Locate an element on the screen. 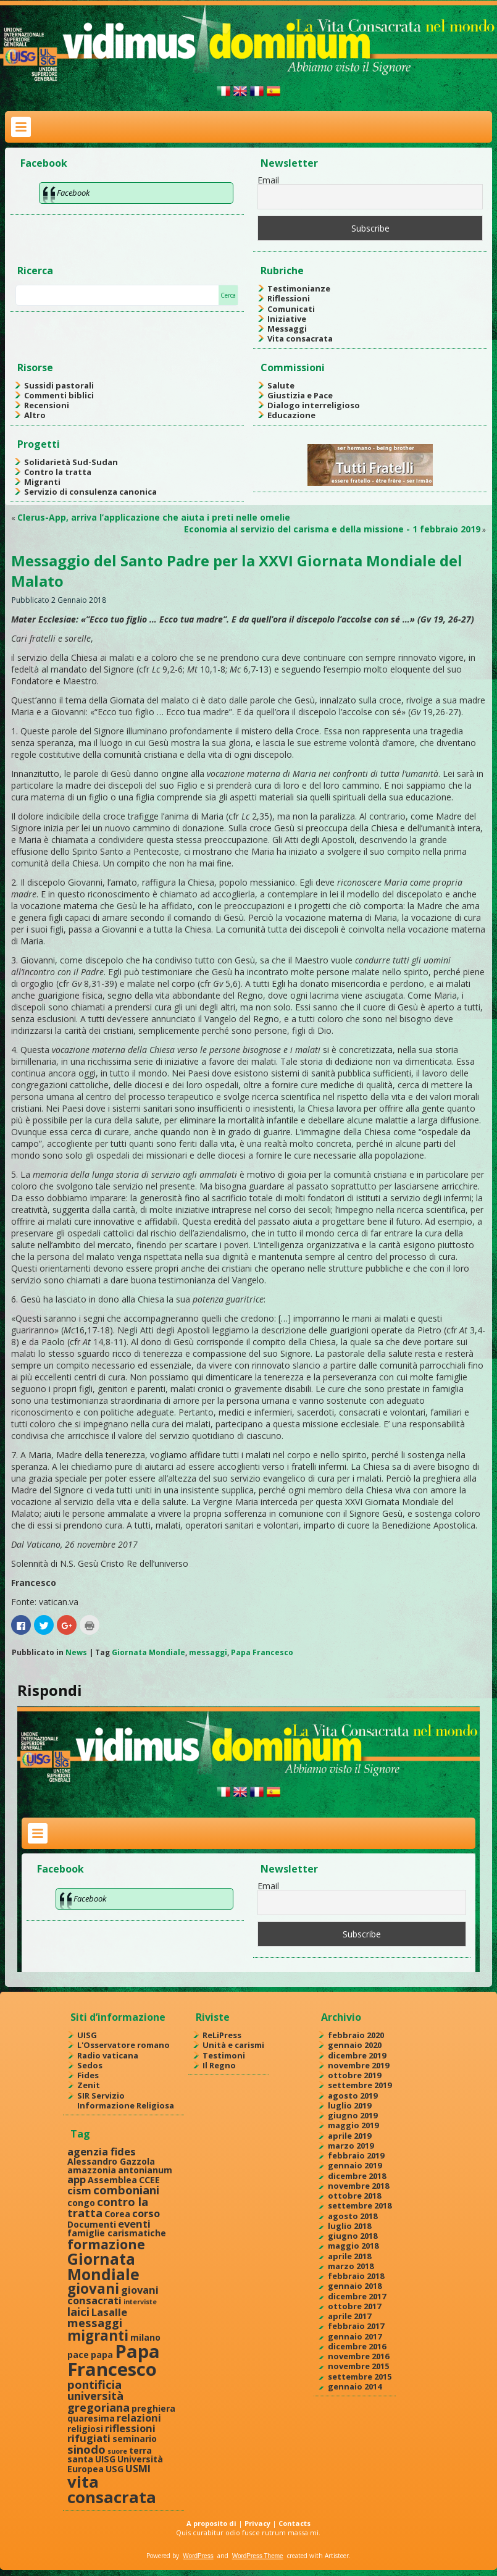 The image size is (497, 2576). pace [pace (2 elementi)] is located at coordinates (78, 2354).